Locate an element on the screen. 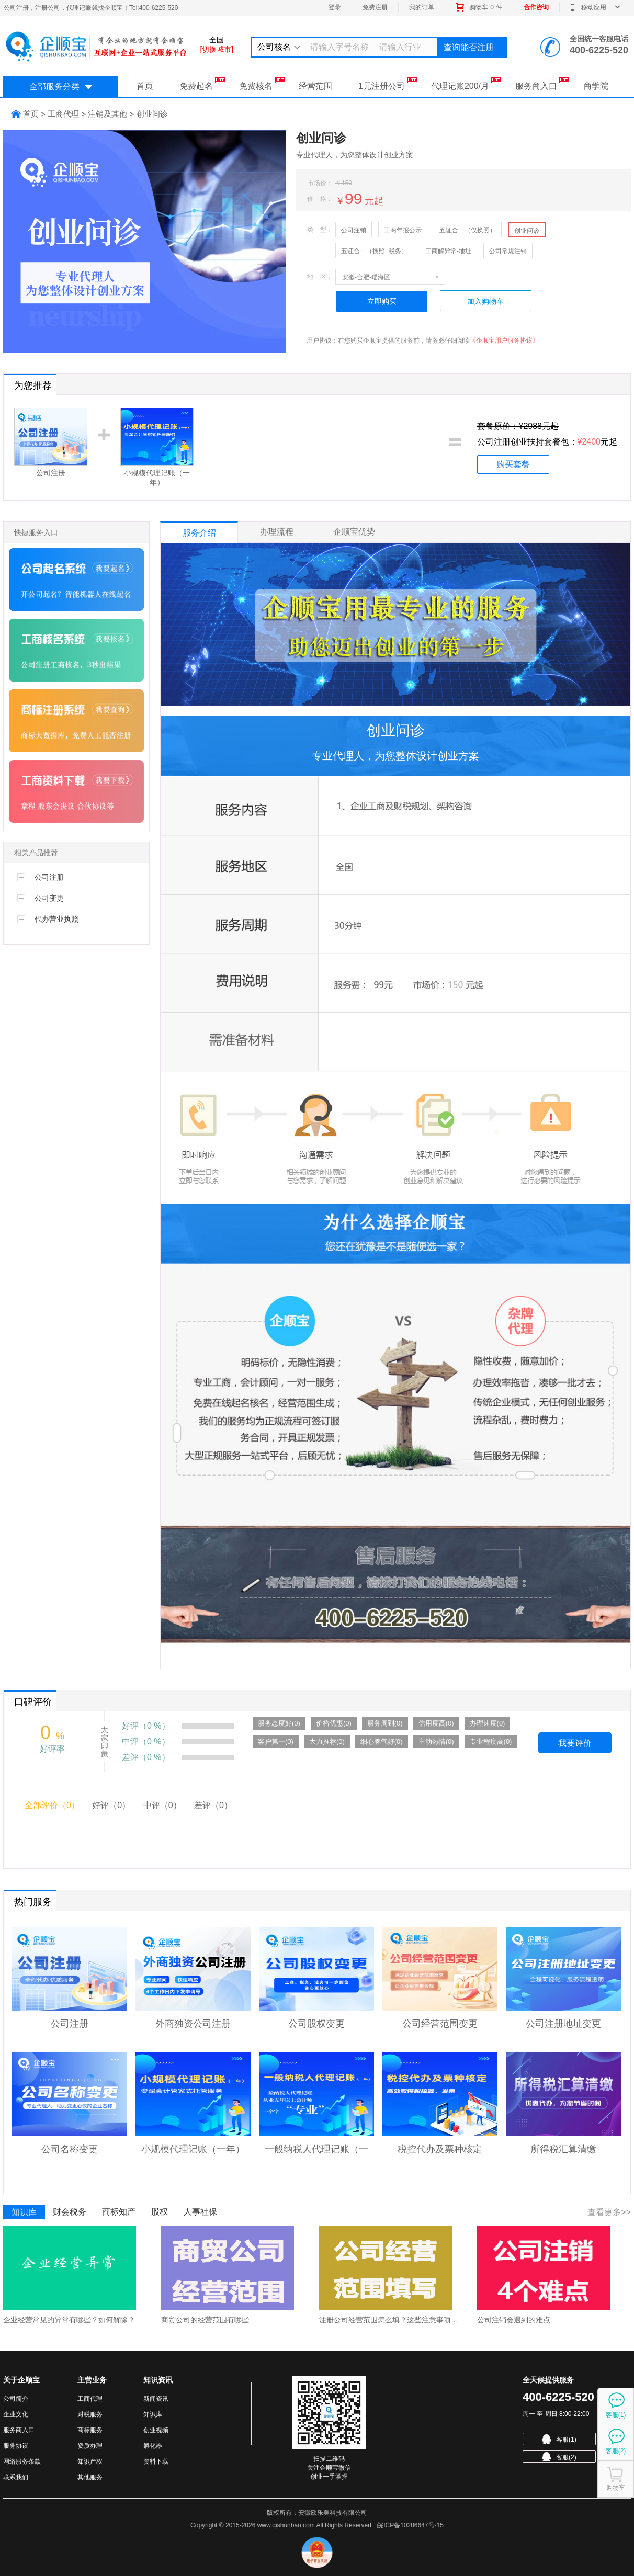 This screenshot has width=634, height=2576. 知识产权 is located at coordinates (90, 2461).